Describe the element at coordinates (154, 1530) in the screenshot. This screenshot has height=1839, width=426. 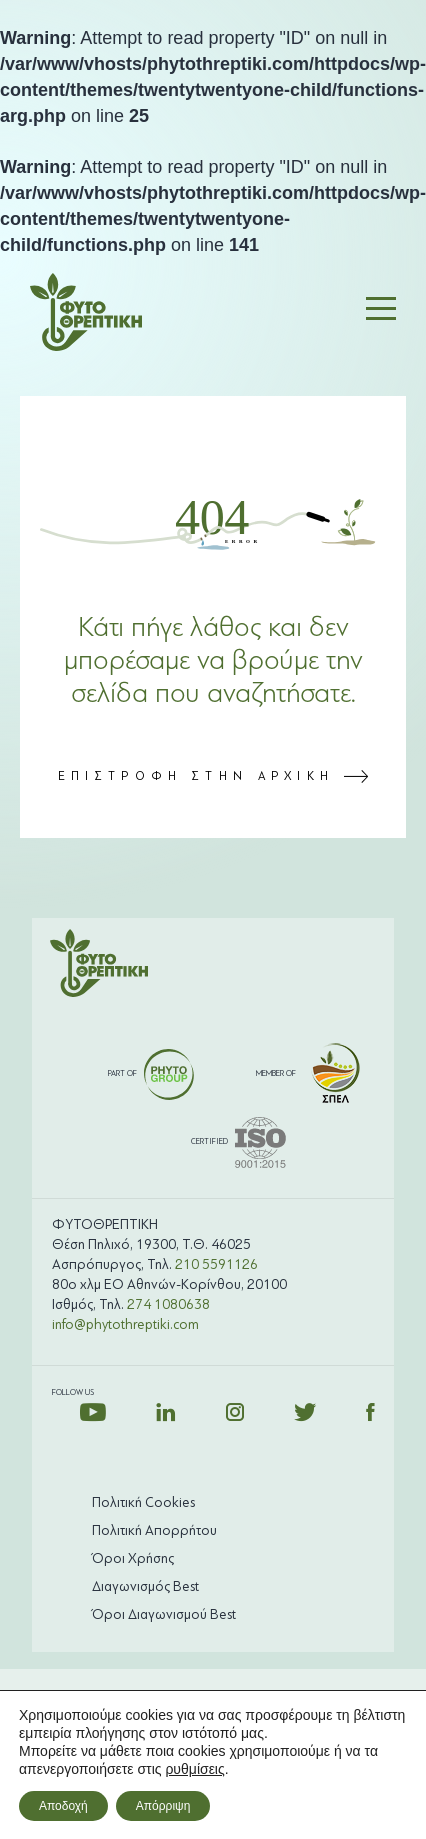
I see `Πολιτική Απορρήτου` at that location.